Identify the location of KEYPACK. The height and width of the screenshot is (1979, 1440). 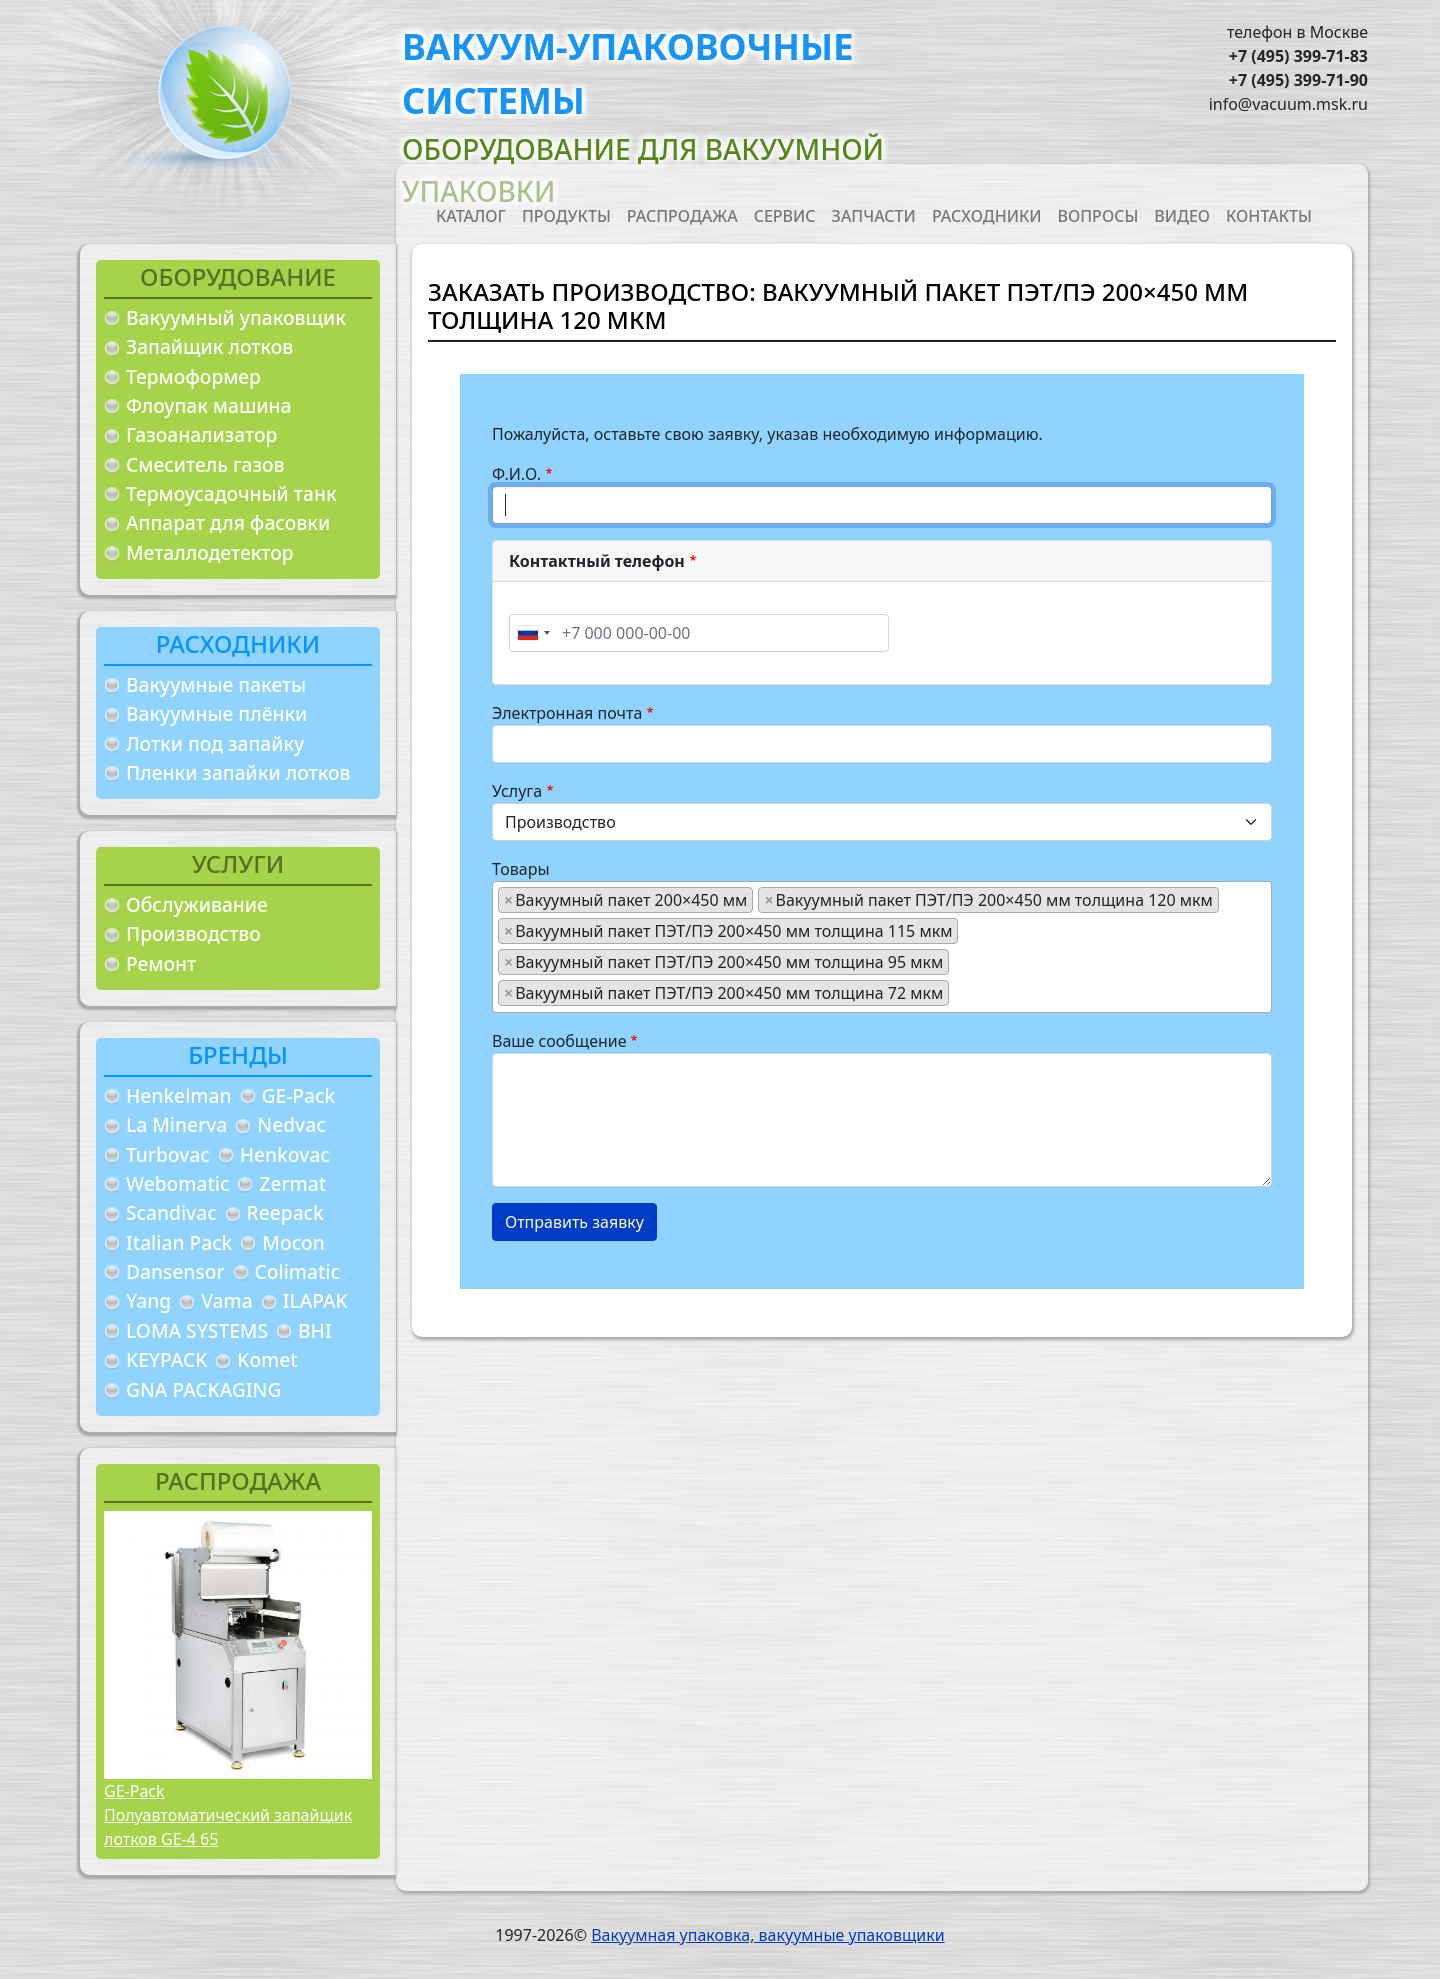
(166, 1359).